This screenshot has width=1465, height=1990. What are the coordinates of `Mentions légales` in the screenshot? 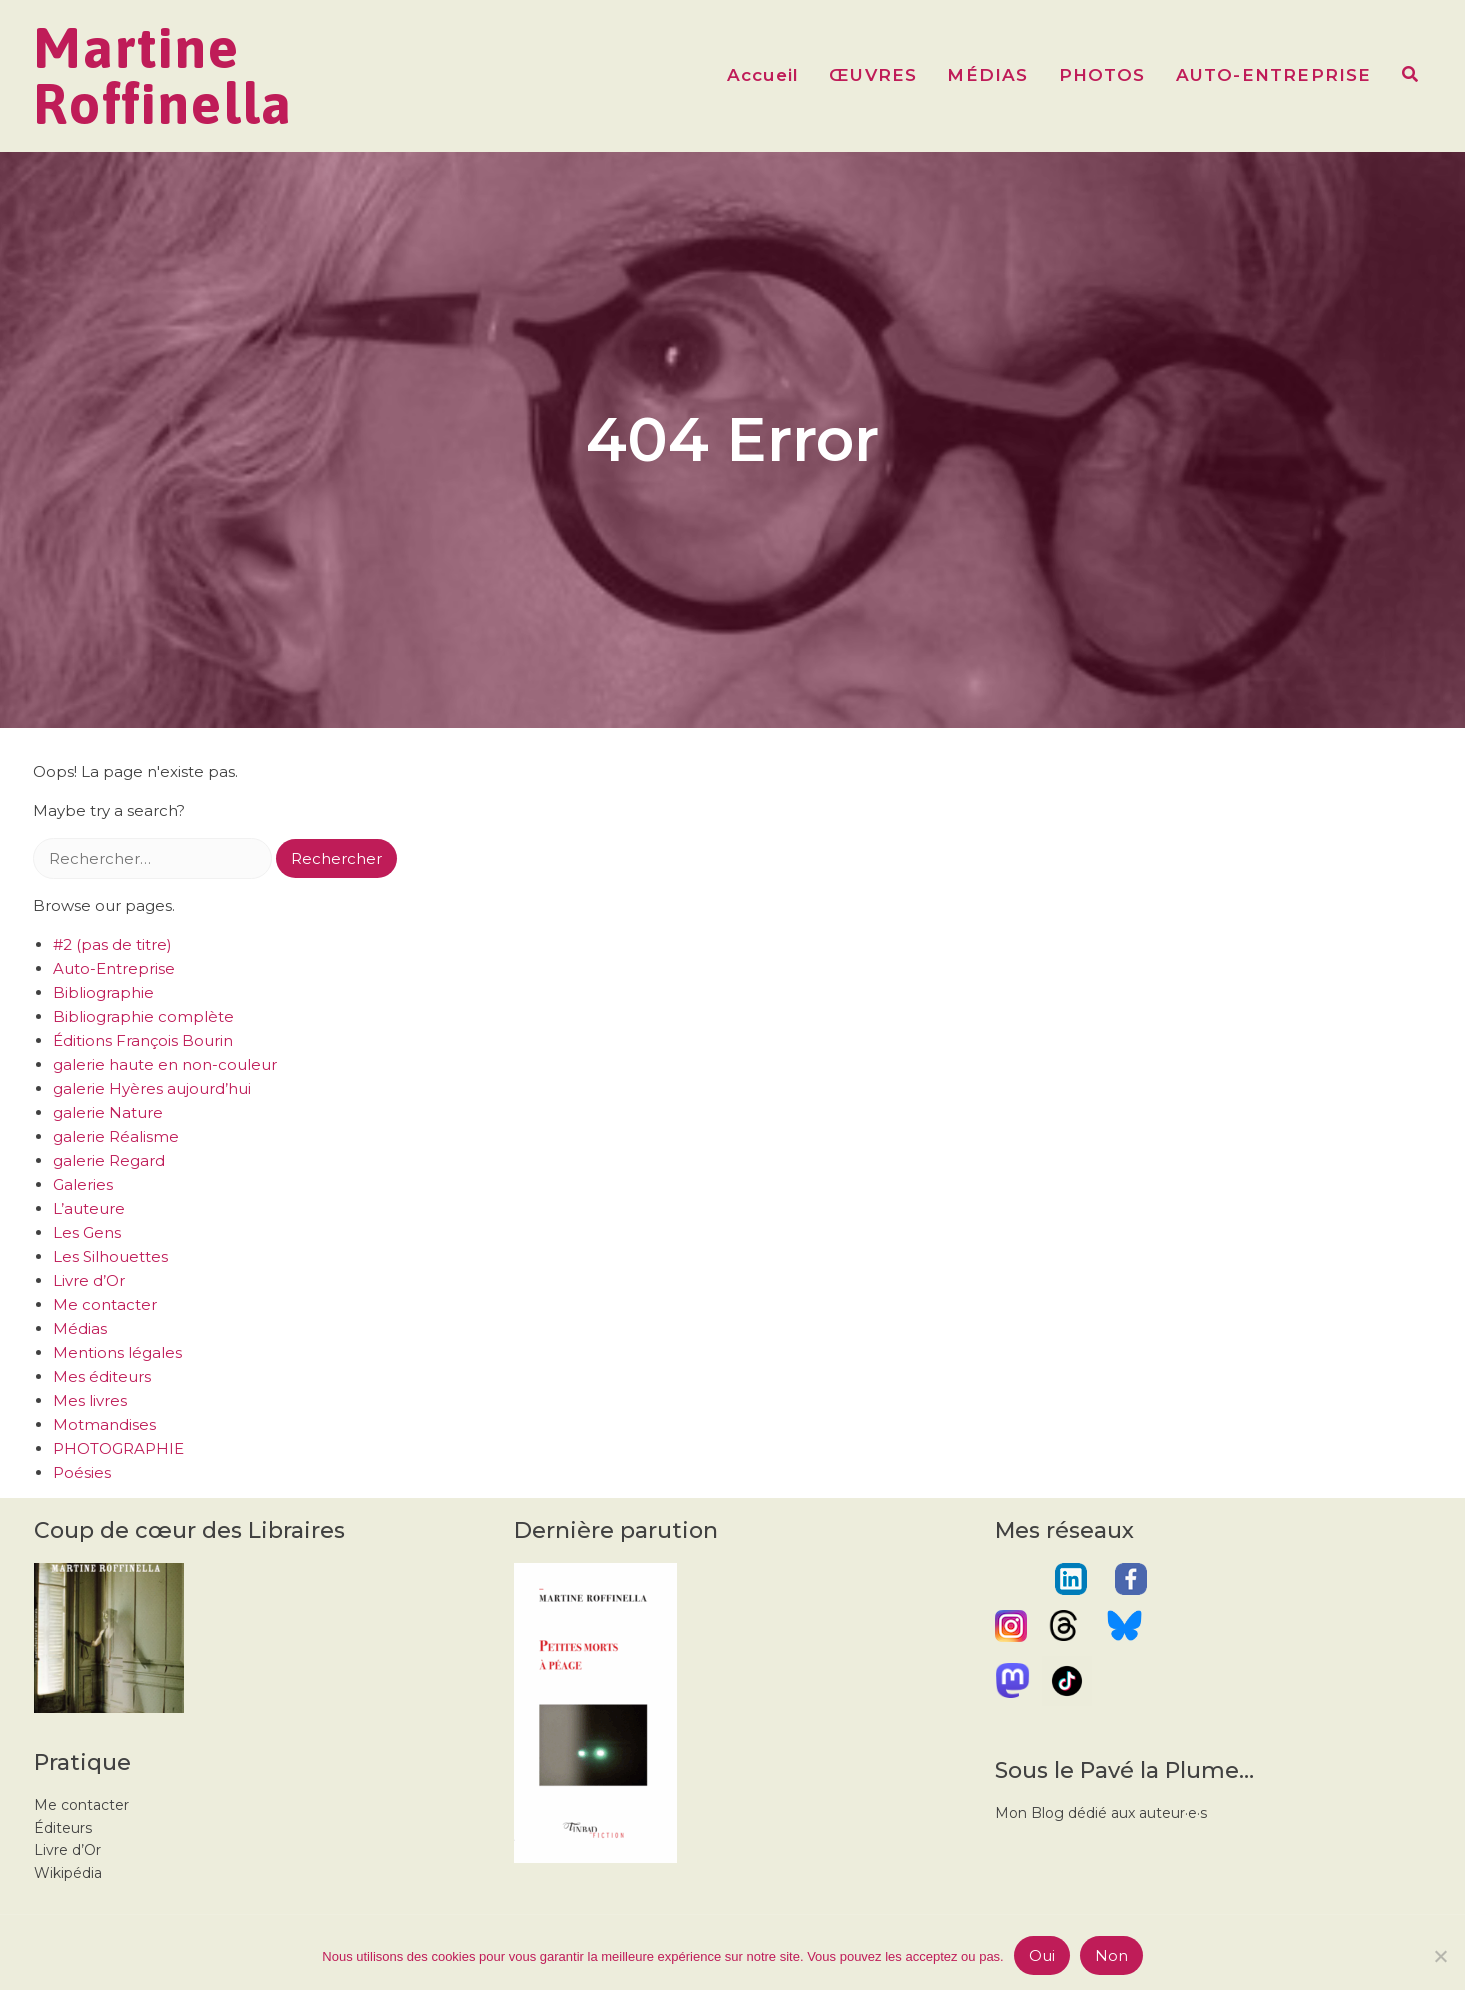 It's located at (117, 1352).